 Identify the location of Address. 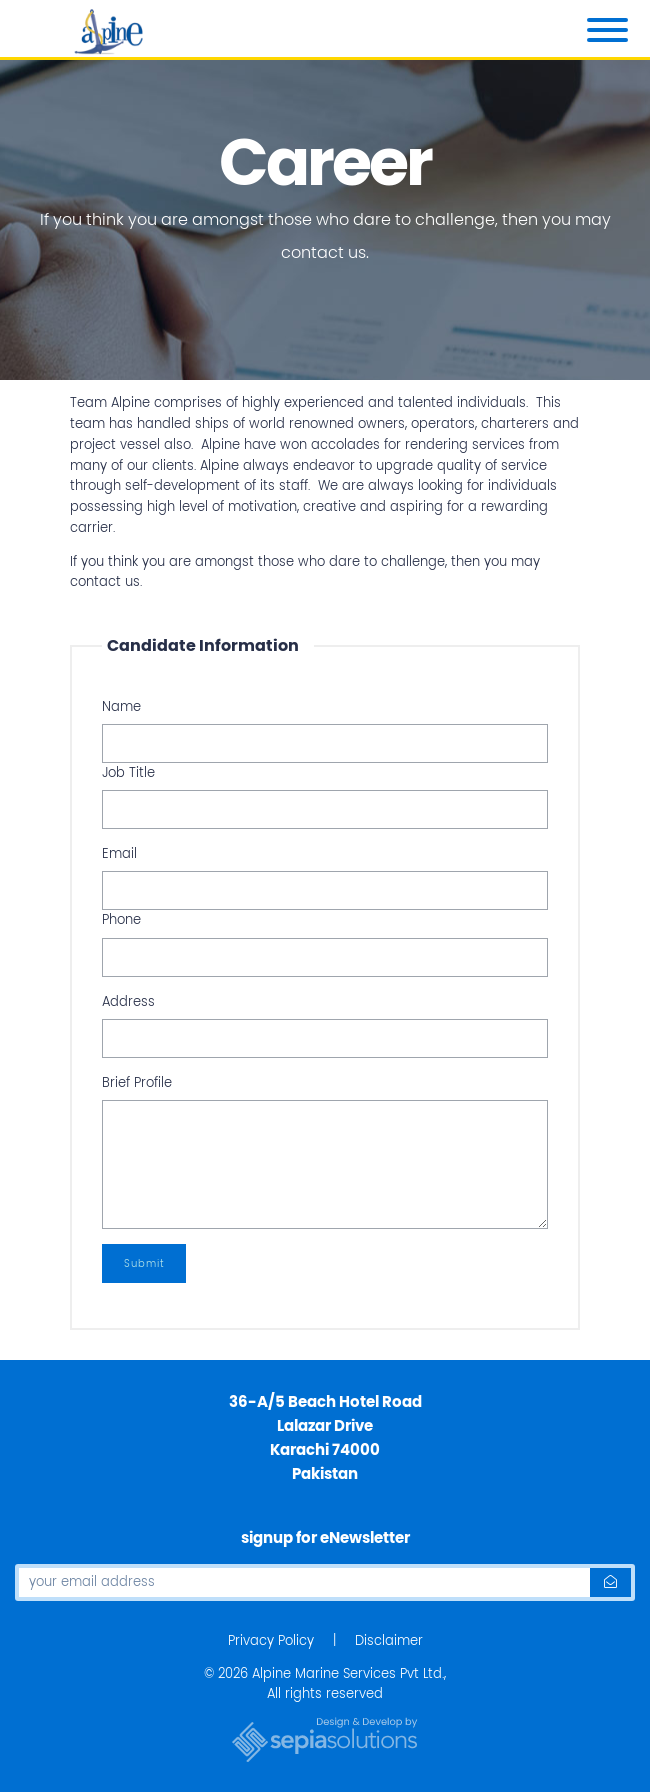
(128, 1001).